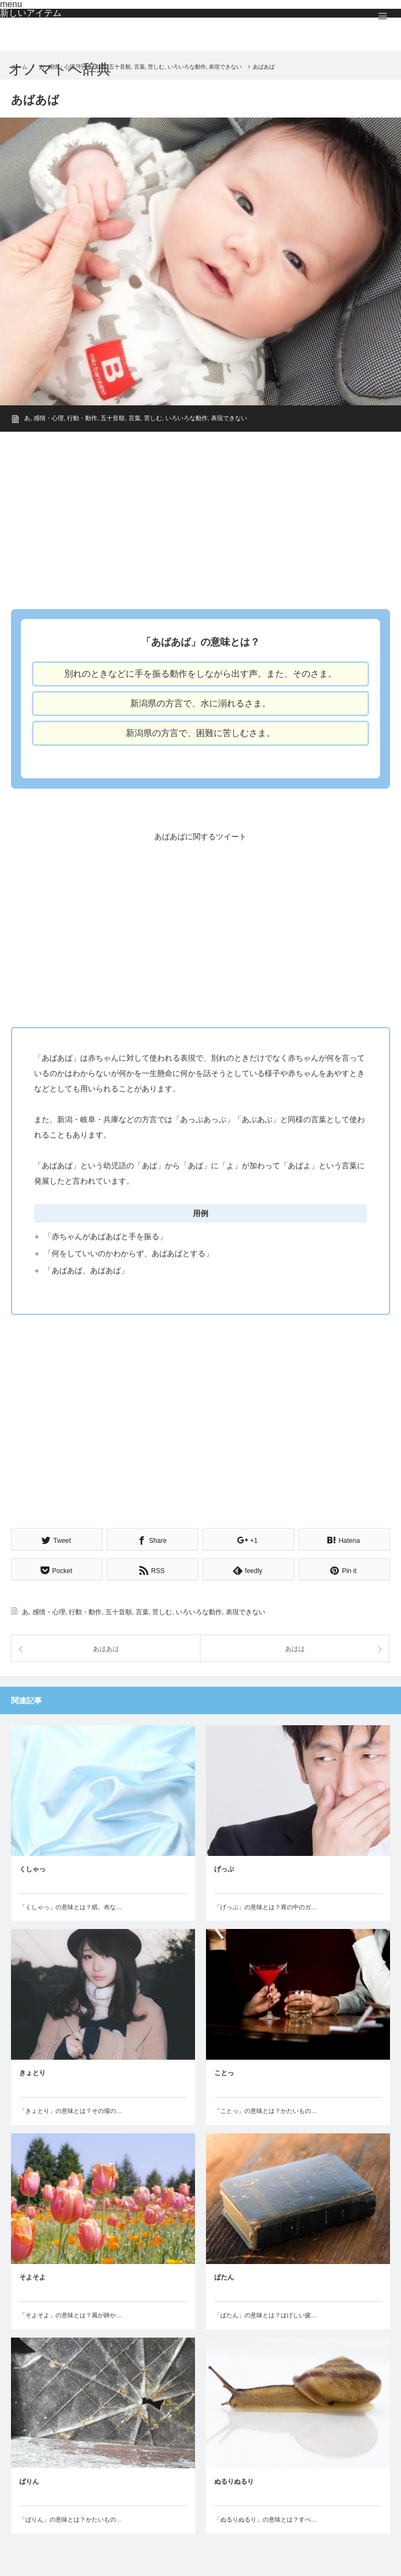 This screenshot has width=401, height=2576. What do you see at coordinates (32, 1867) in the screenshot?
I see `くしゃっ` at bounding box center [32, 1867].